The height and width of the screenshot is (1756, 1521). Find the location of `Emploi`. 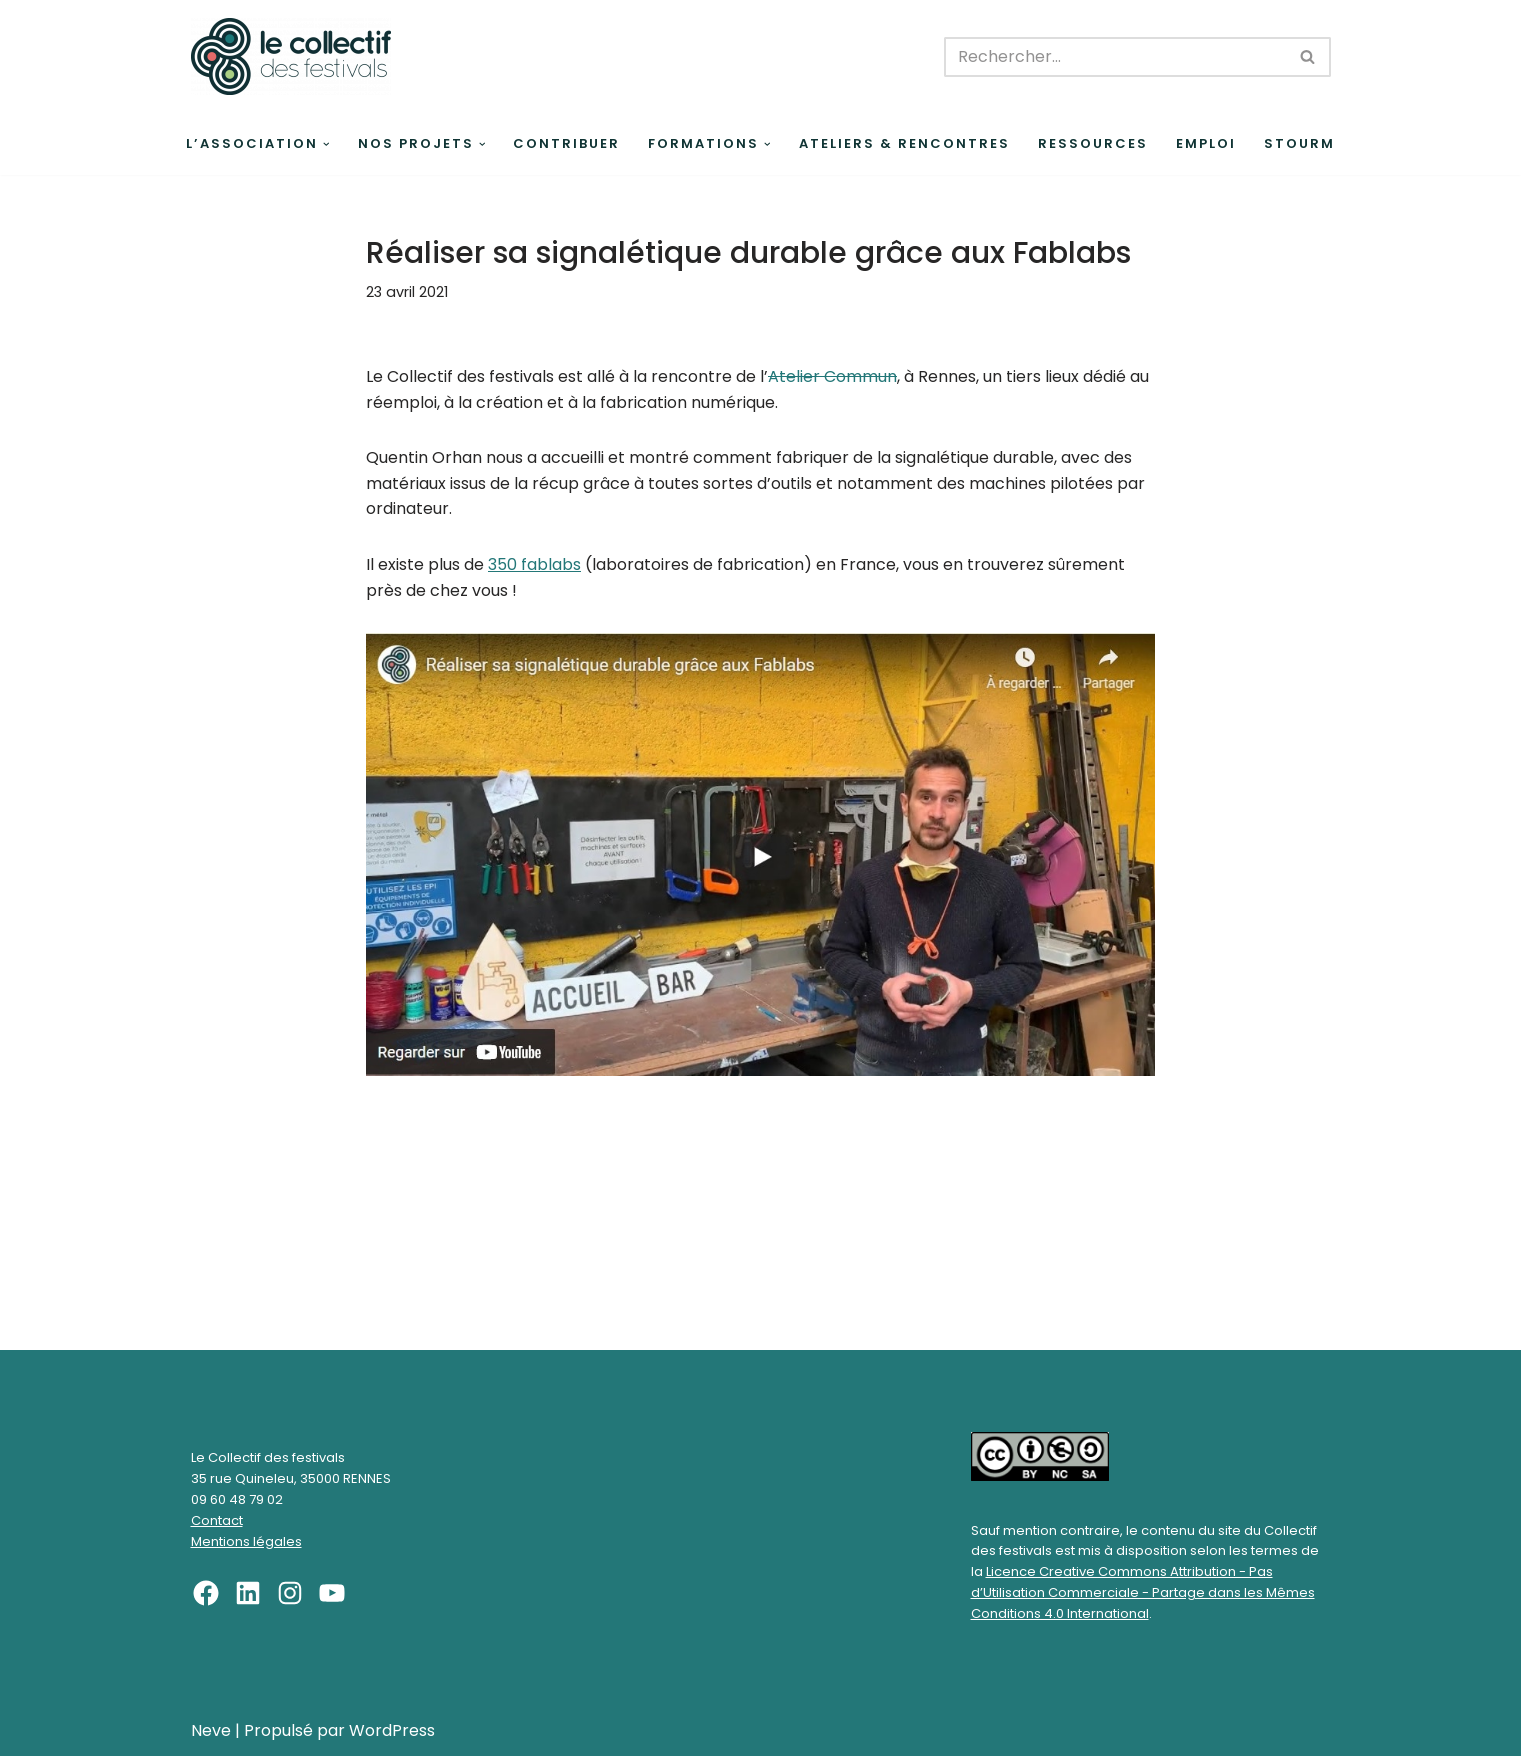

Emploi is located at coordinates (1206, 143).